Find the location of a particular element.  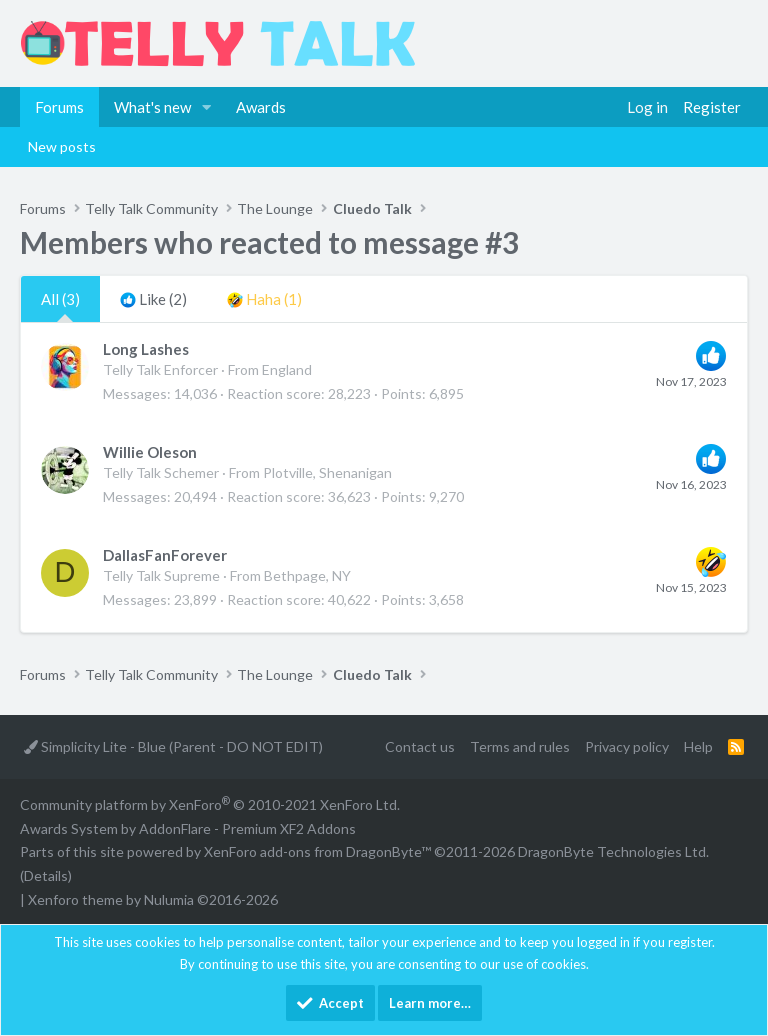

What's new is located at coordinates (152, 107).